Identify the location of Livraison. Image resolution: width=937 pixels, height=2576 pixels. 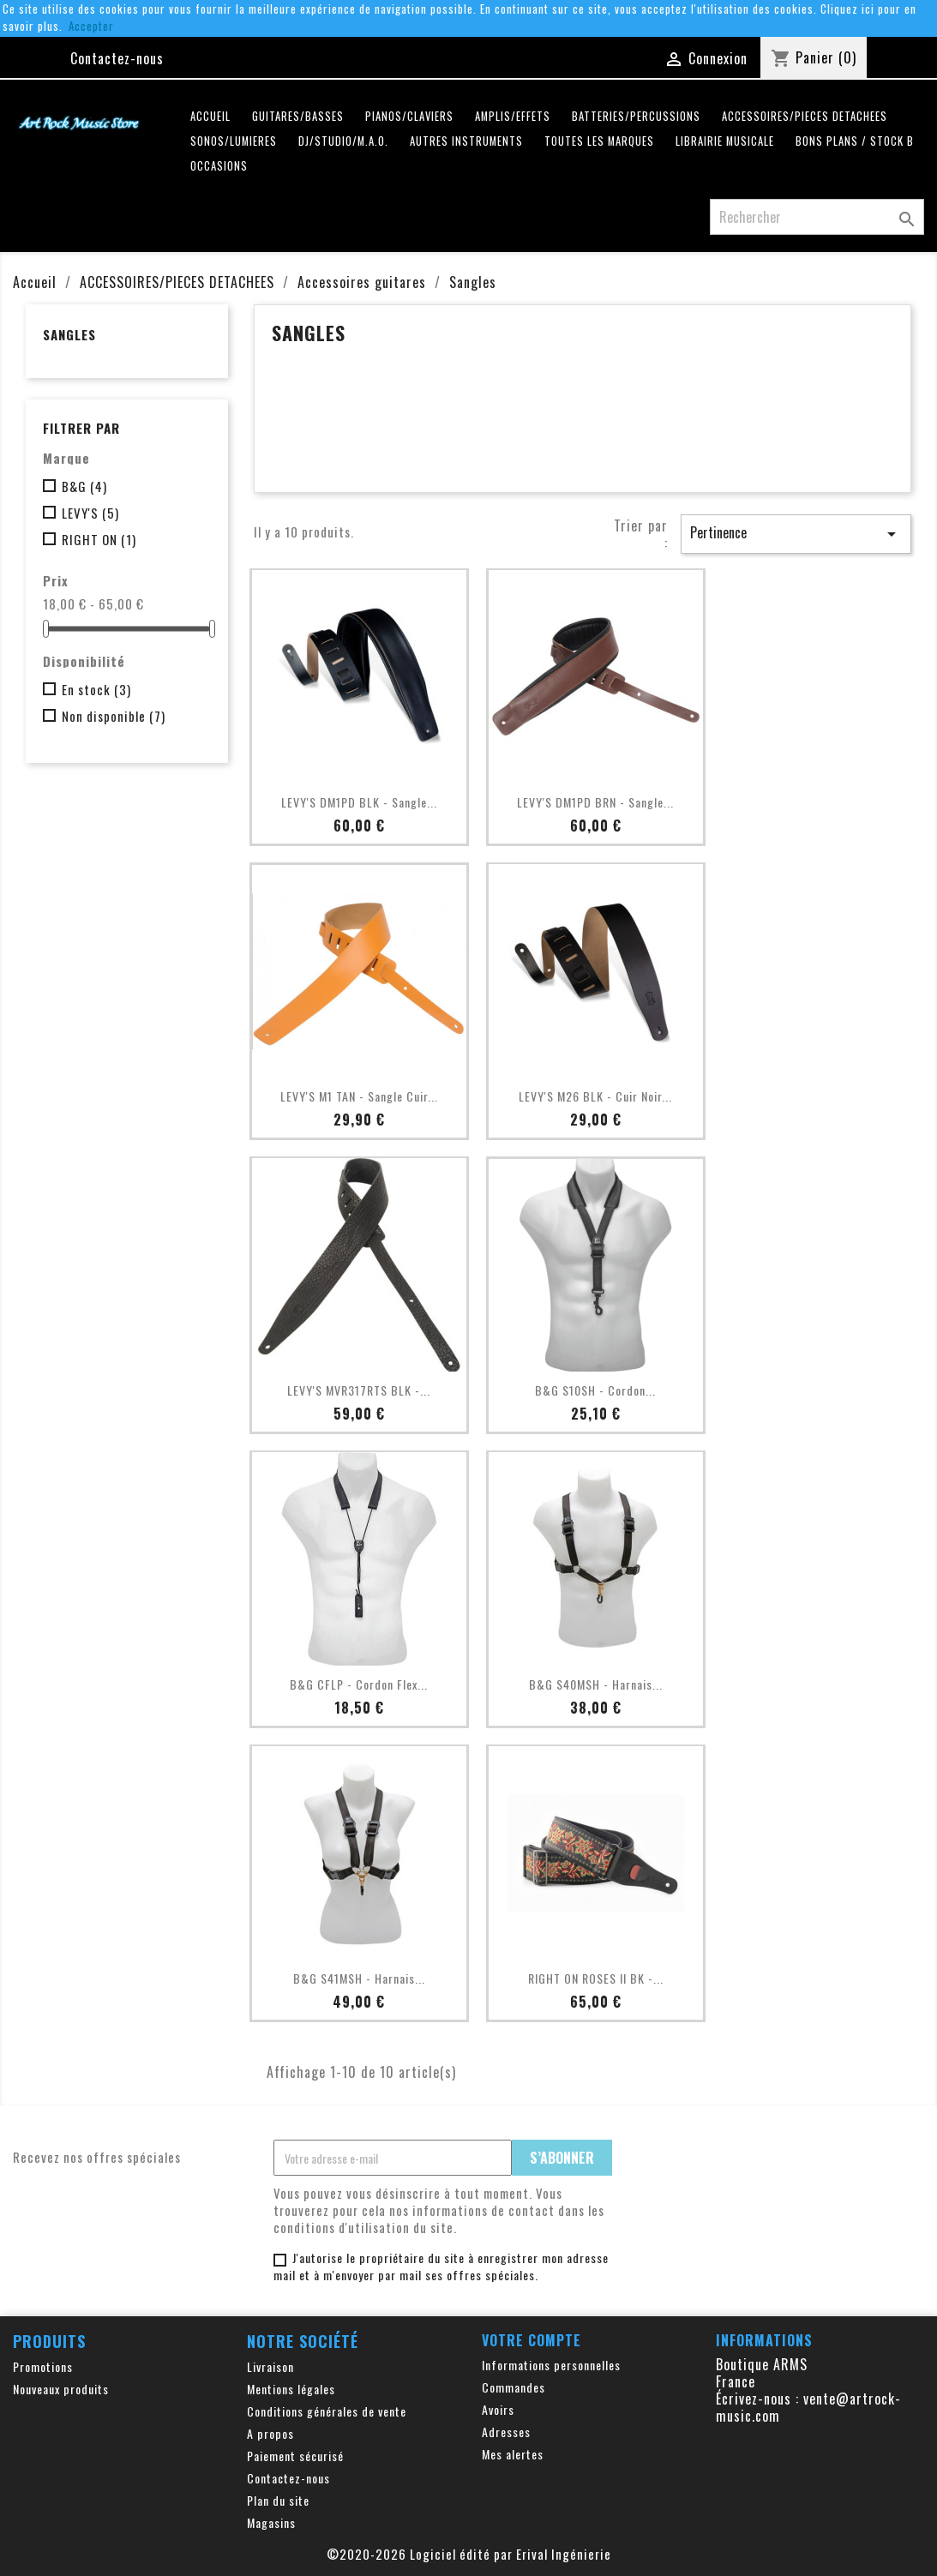
(270, 2366).